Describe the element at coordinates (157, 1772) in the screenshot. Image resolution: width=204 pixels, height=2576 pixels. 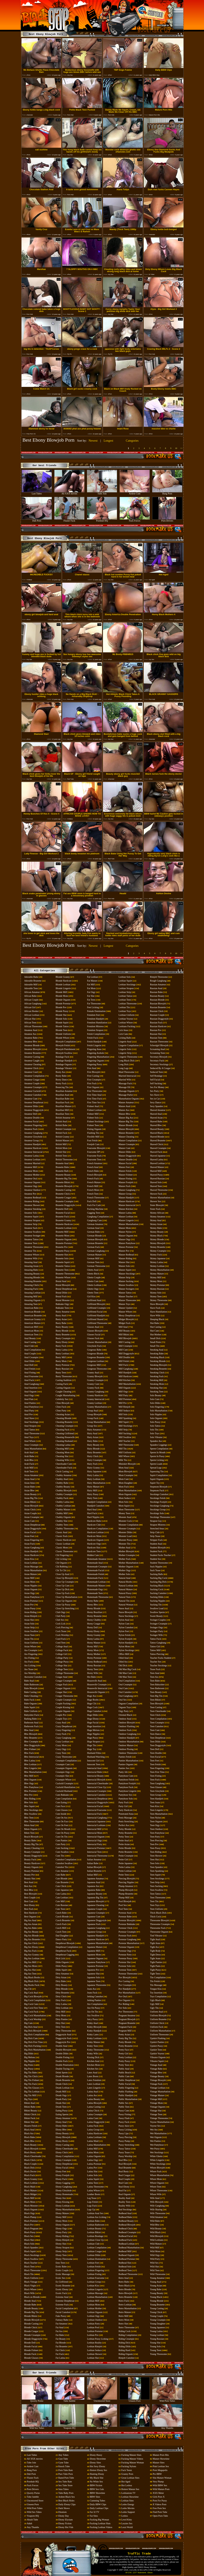
I see `Teen First Time` at that location.